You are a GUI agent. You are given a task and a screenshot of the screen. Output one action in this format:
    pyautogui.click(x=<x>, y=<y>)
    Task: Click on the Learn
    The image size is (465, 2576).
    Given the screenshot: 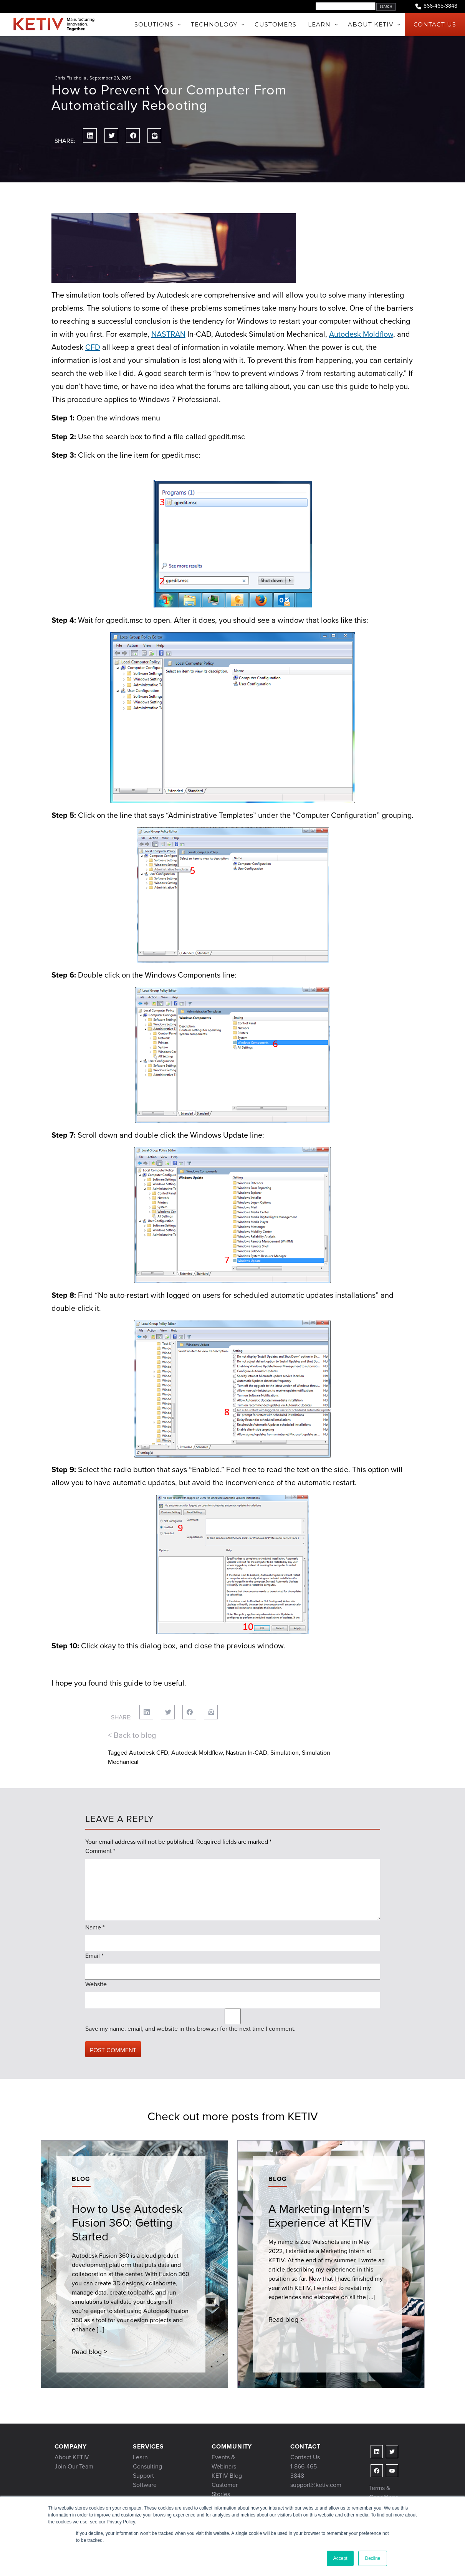 What is the action you would take?
    pyautogui.click(x=140, y=2457)
    